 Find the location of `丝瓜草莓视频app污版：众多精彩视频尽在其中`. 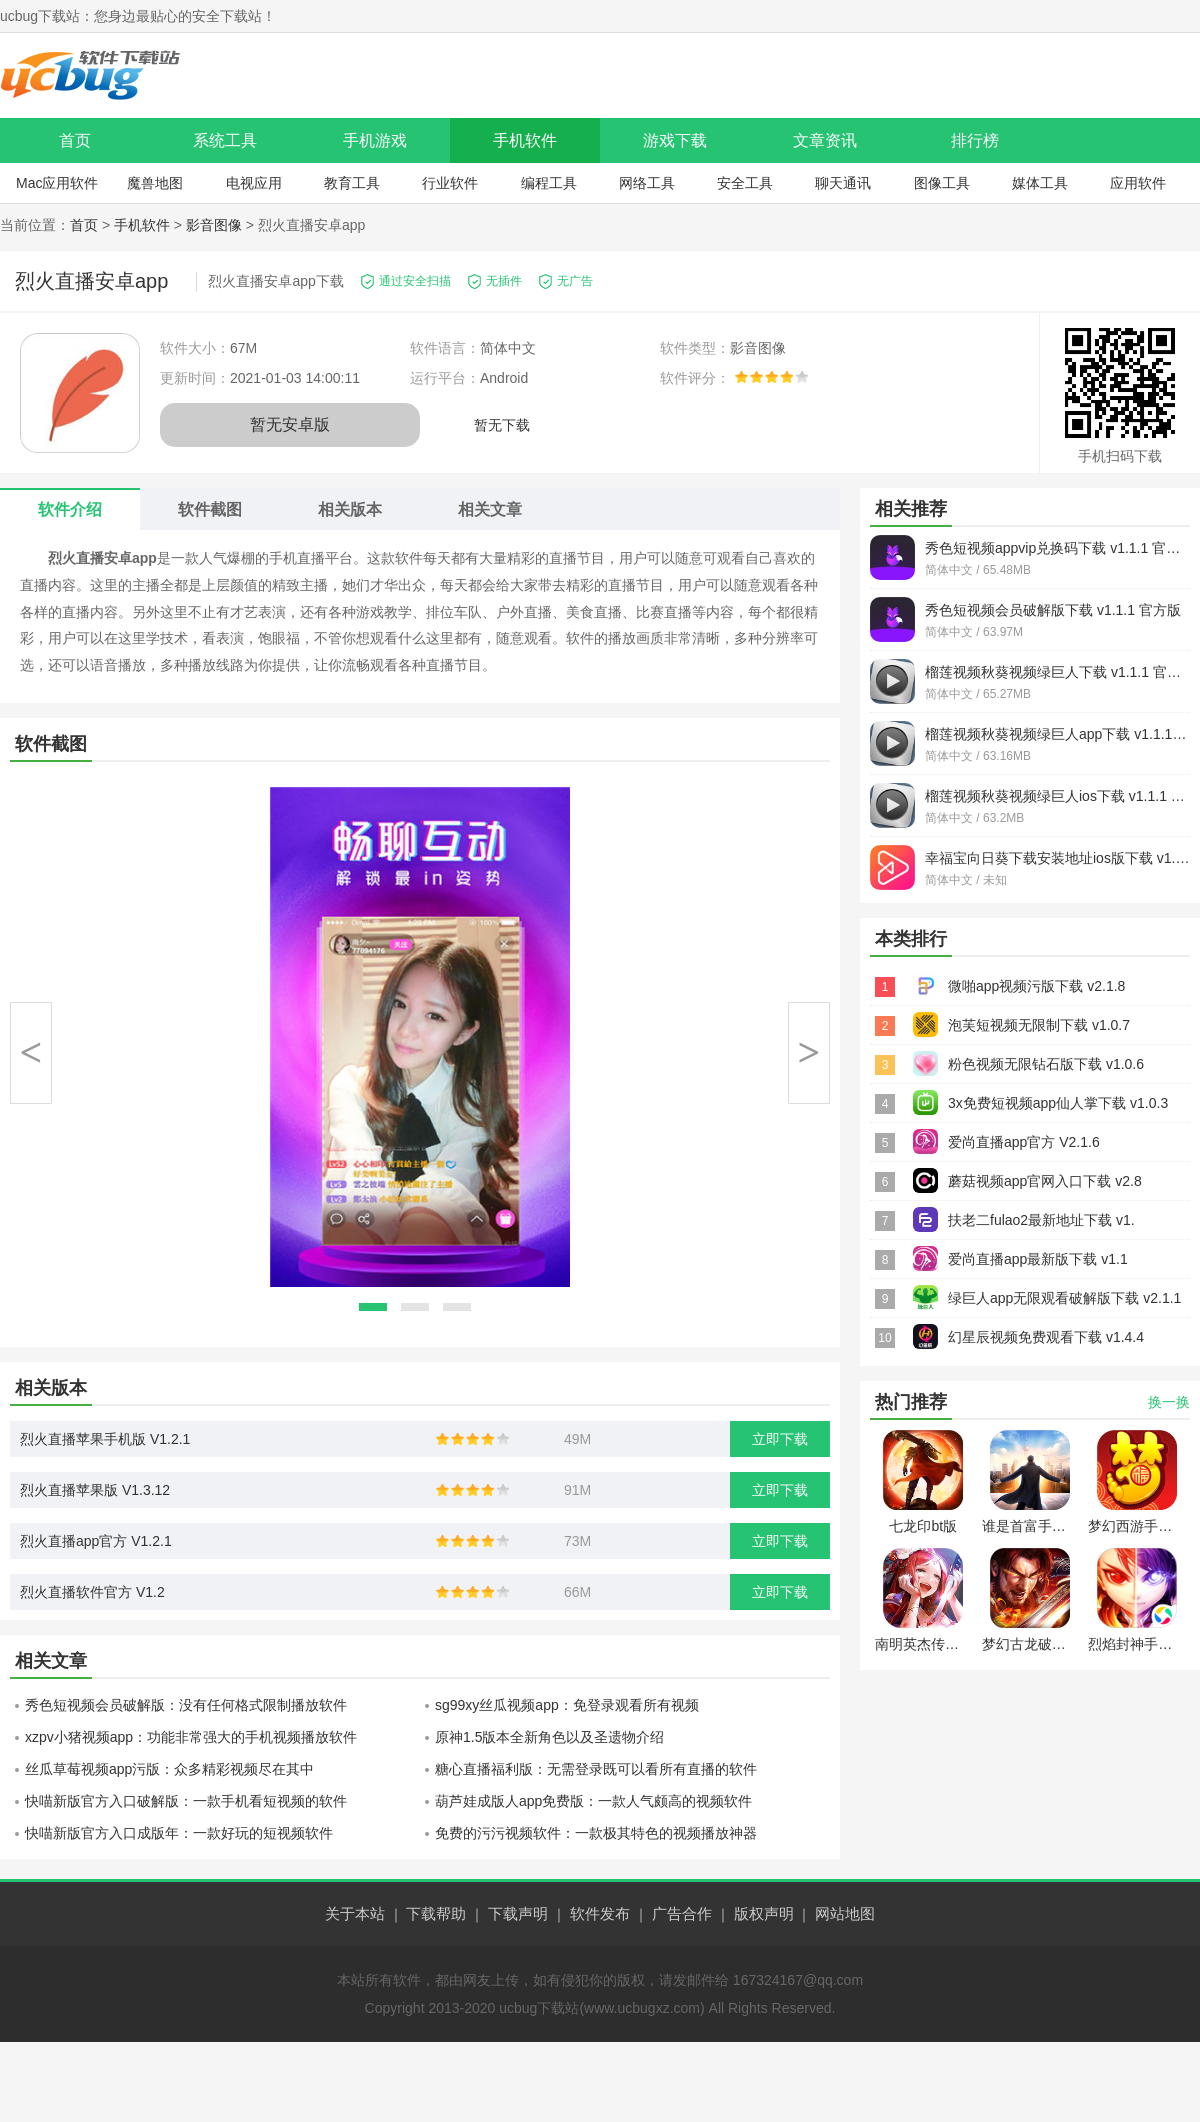

丝瓜草莓视频app污版：众多精彩视频尽在其中 is located at coordinates (169, 1769).